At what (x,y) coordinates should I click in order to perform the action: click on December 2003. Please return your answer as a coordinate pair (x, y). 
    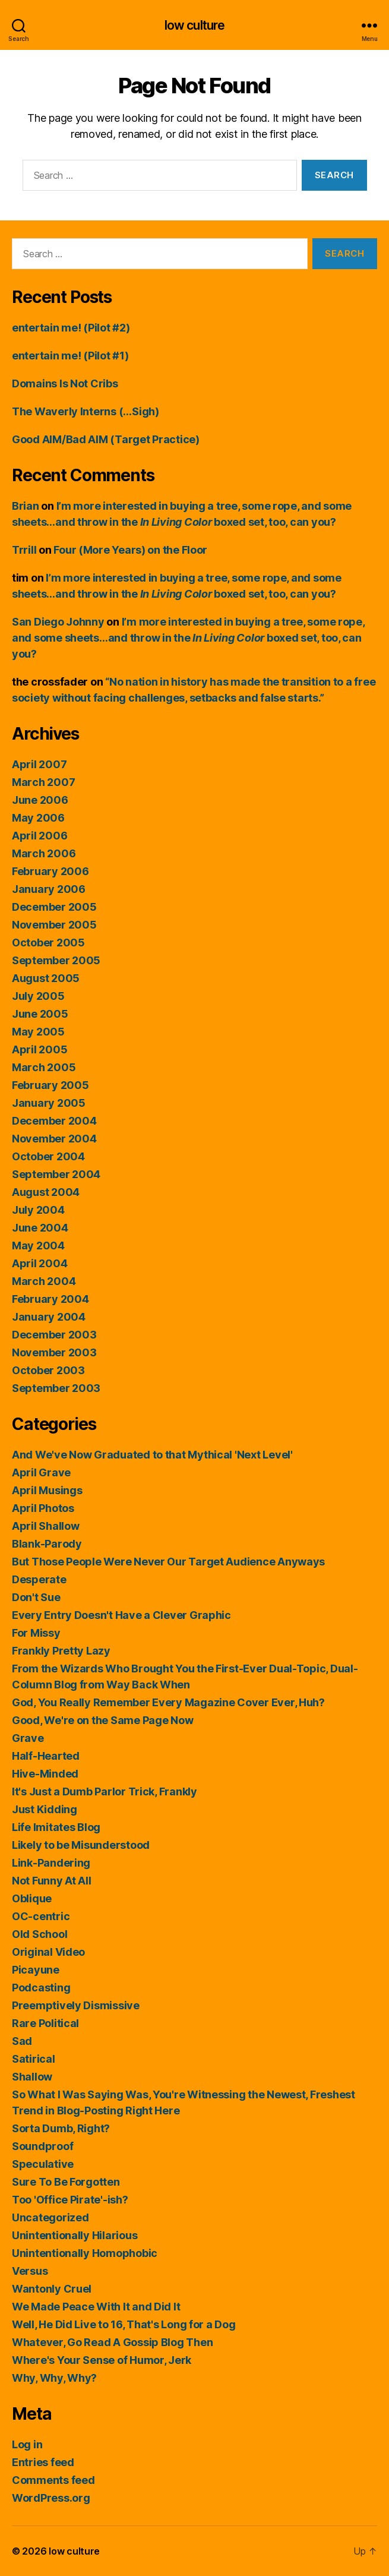
    Looking at the image, I should click on (54, 1334).